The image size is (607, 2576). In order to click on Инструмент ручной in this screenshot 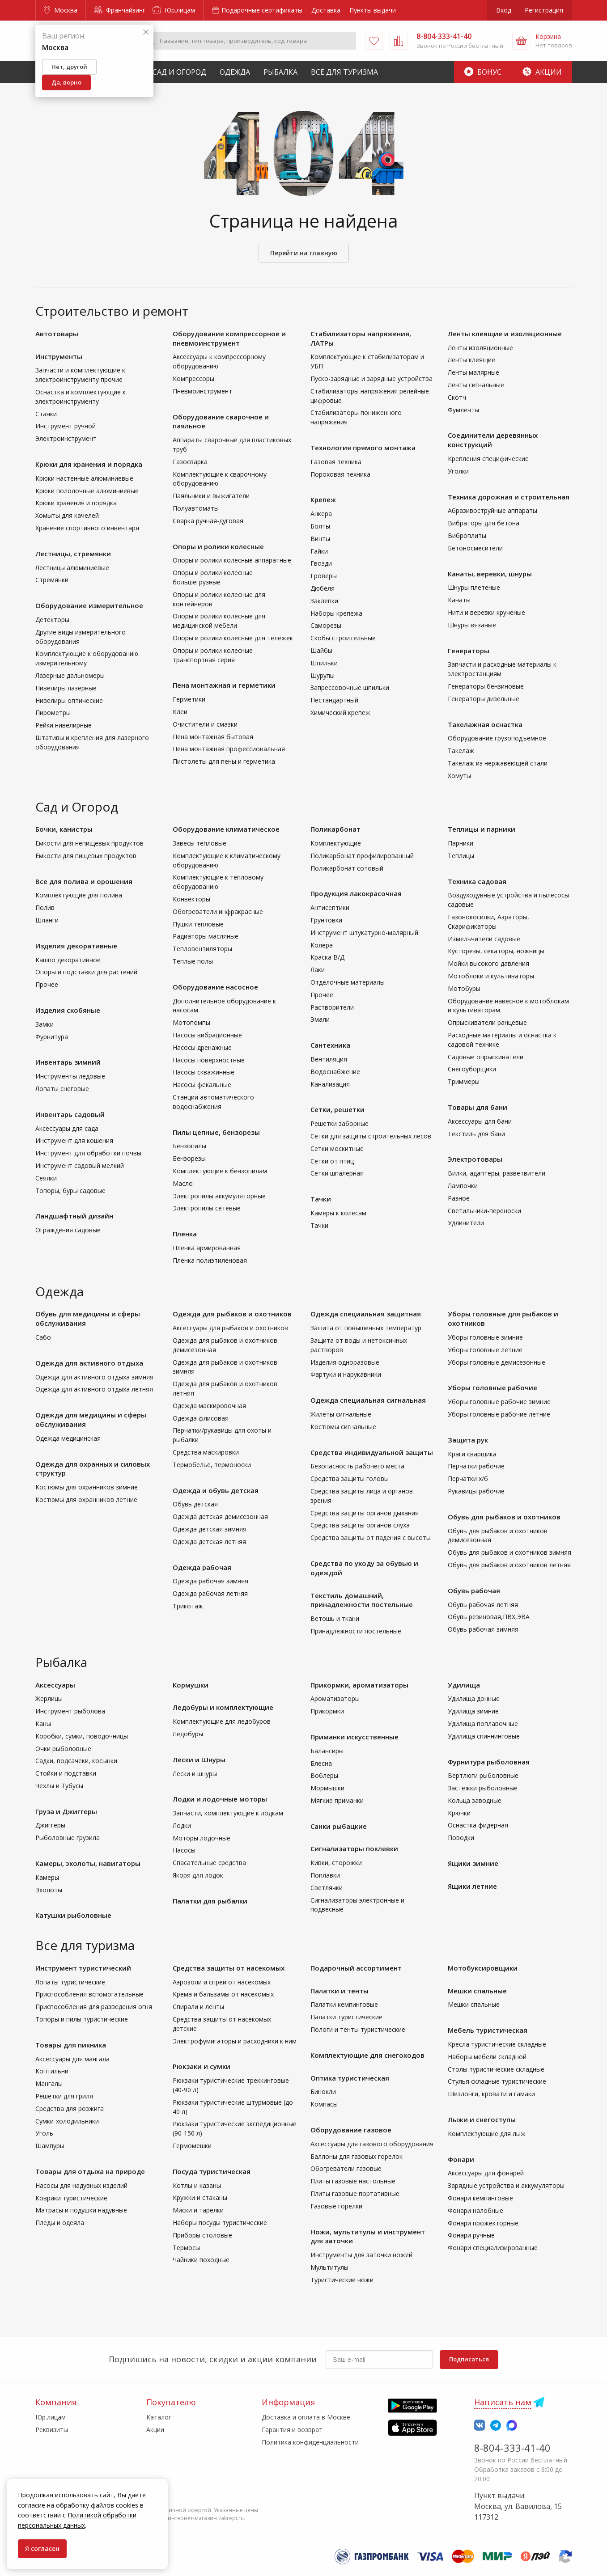, I will do `click(65, 426)`.